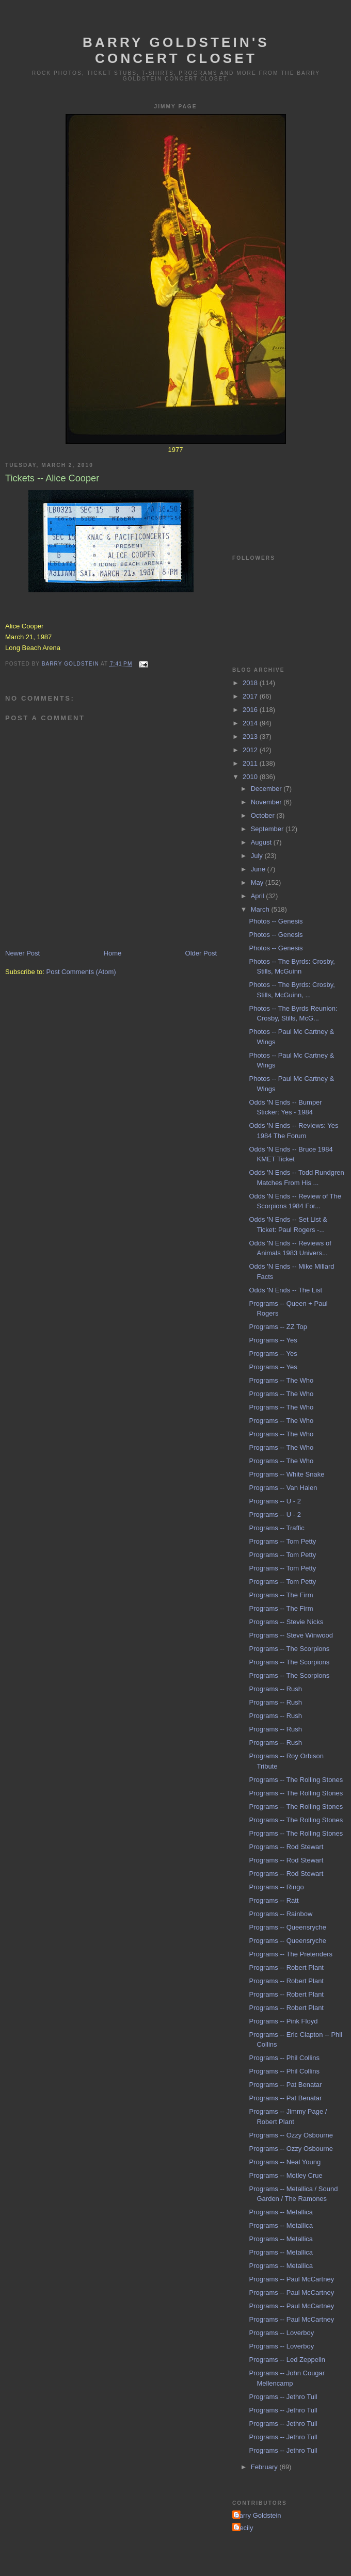  Describe the element at coordinates (251, 736) in the screenshot. I see `2013` at that location.